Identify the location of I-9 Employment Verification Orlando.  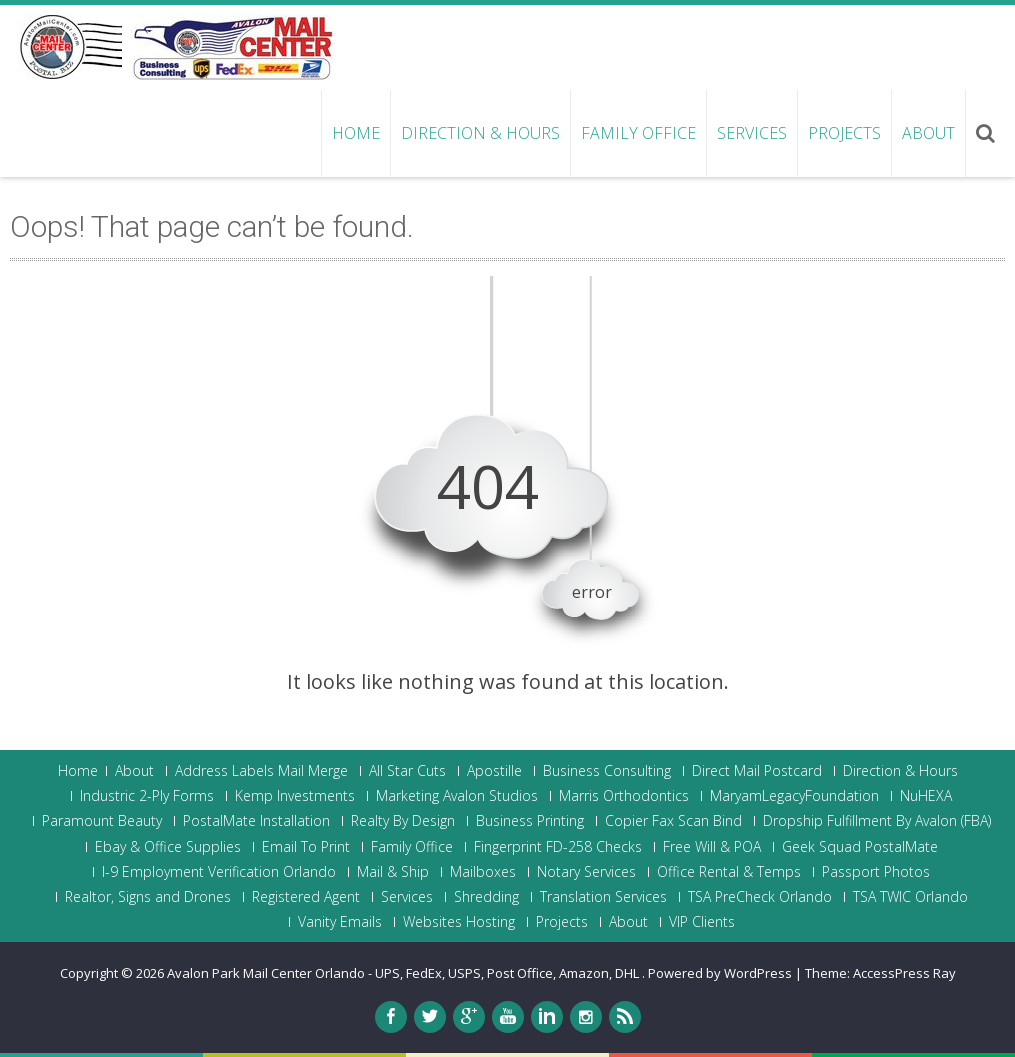
(219, 872).